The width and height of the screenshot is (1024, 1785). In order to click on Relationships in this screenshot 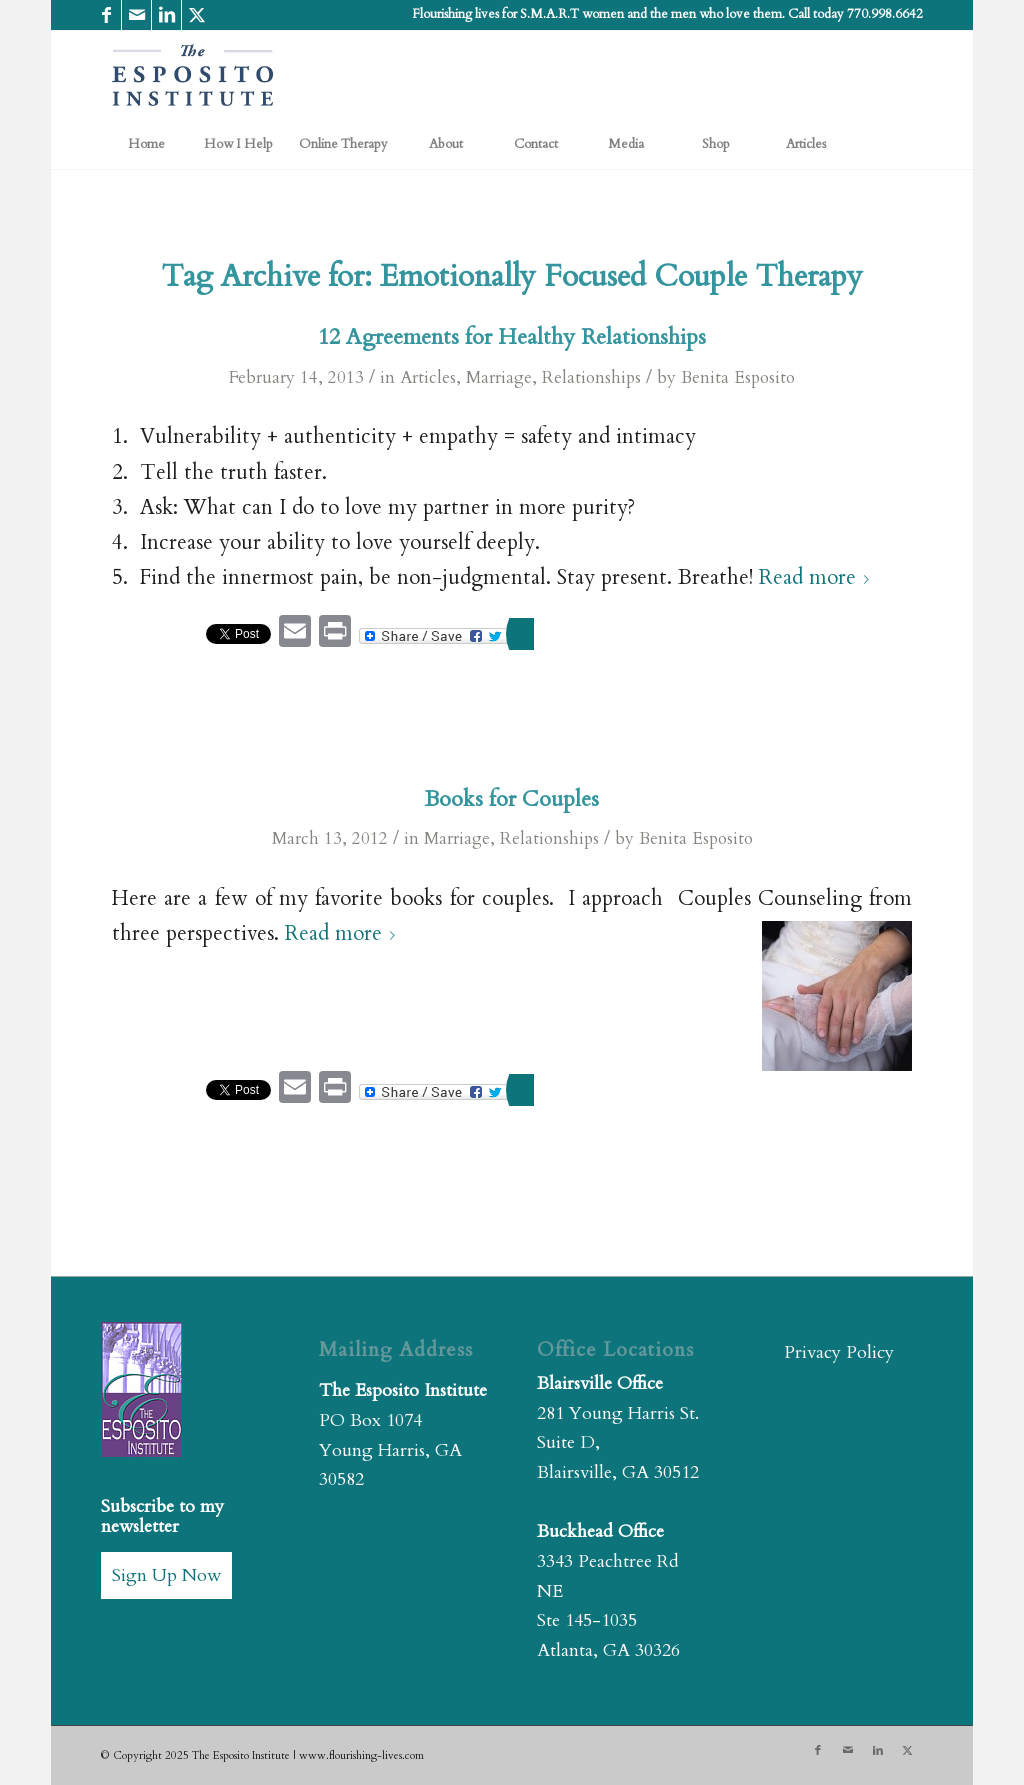, I will do `click(591, 377)`.